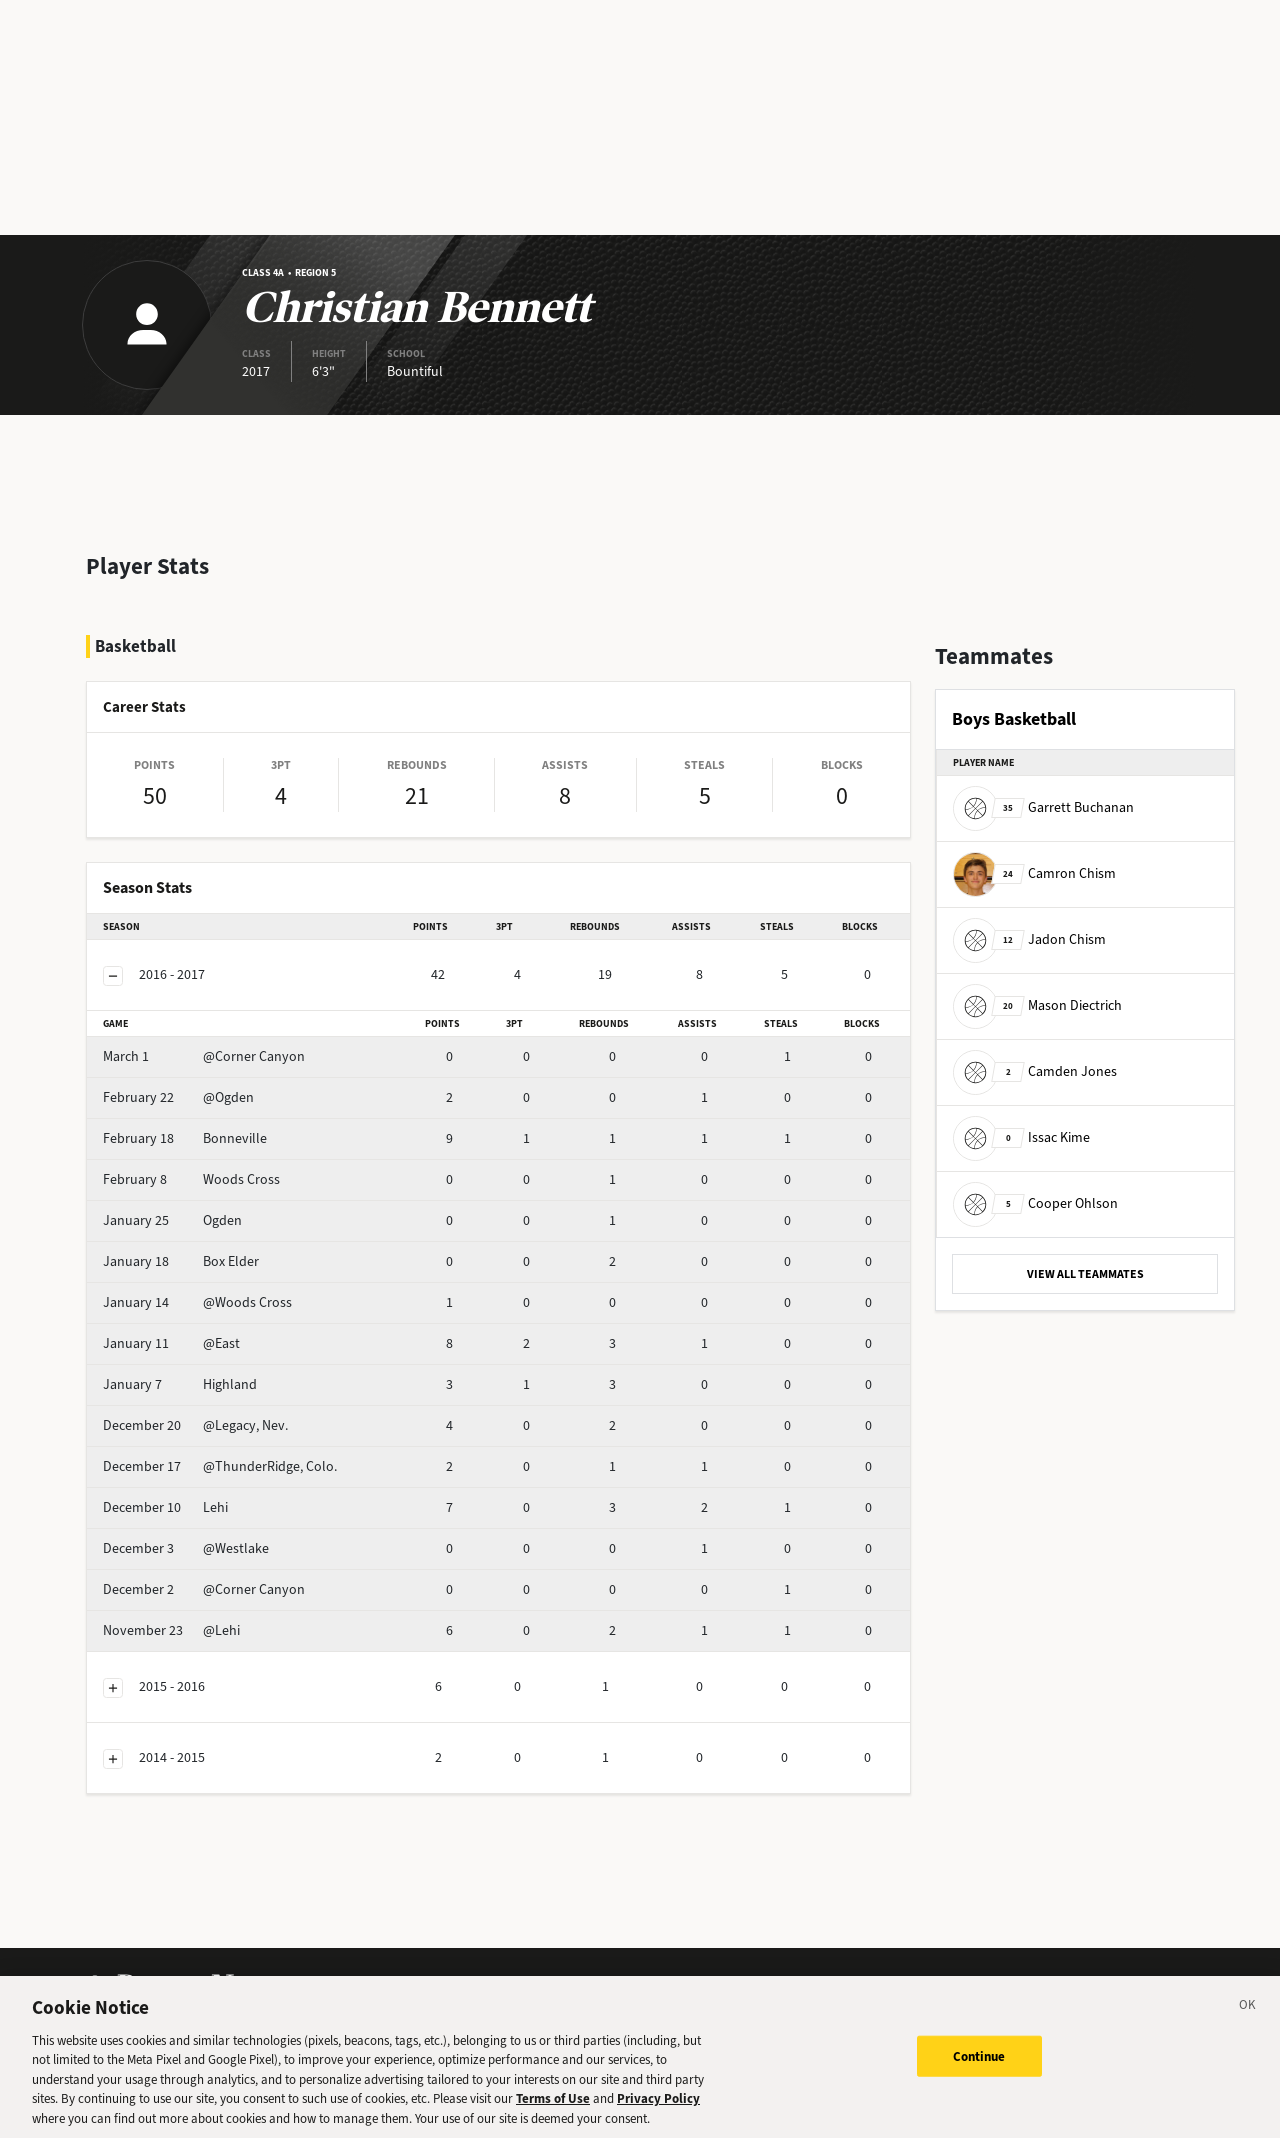  Describe the element at coordinates (197, 1302) in the screenshot. I see `@Woods Cross` at that location.